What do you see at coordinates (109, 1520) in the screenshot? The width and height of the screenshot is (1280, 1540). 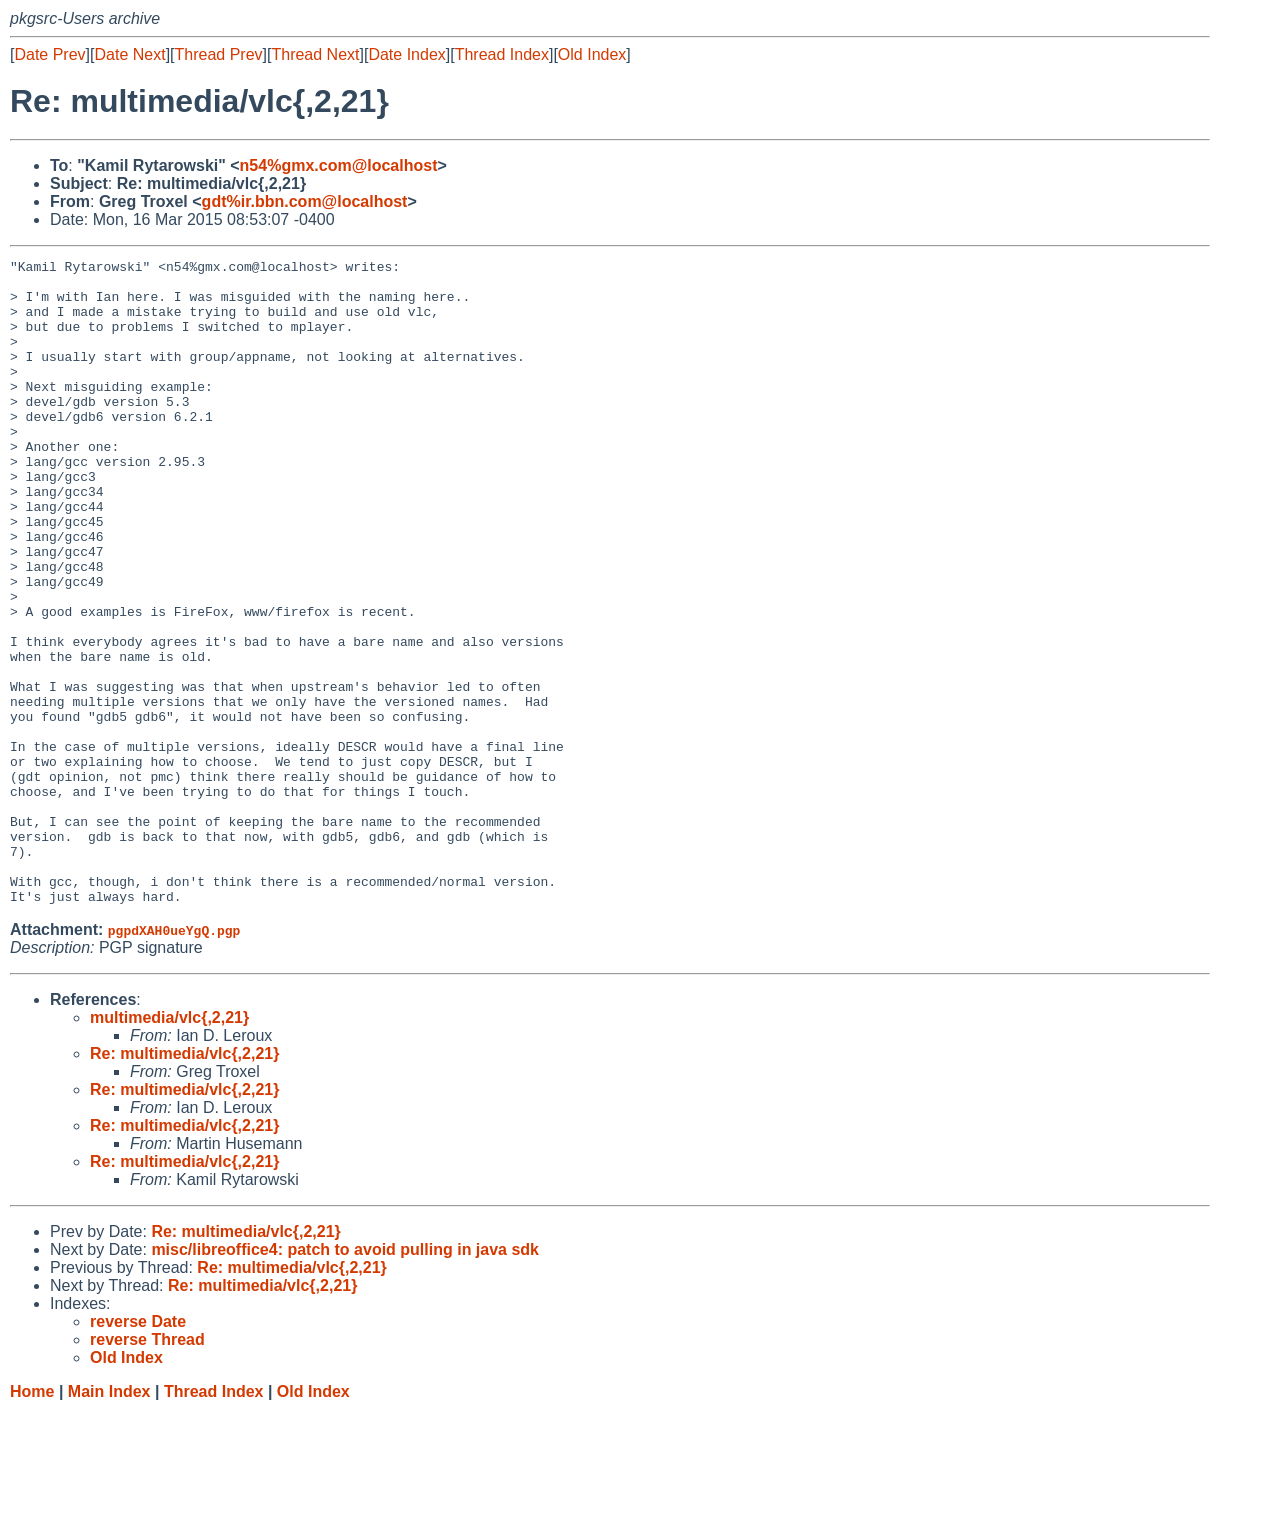 I see `Main Index` at bounding box center [109, 1520].